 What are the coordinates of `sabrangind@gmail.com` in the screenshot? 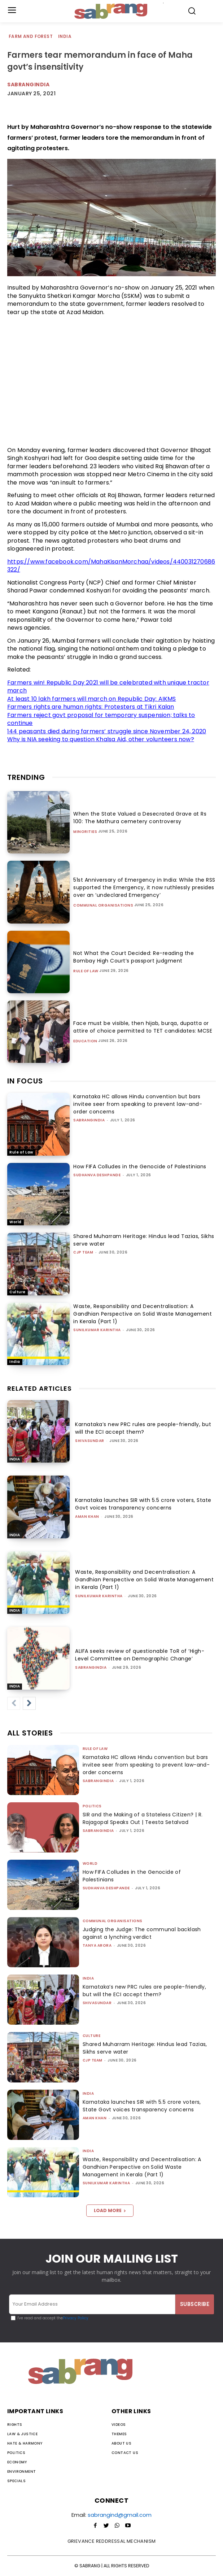 It's located at (120, 2515).